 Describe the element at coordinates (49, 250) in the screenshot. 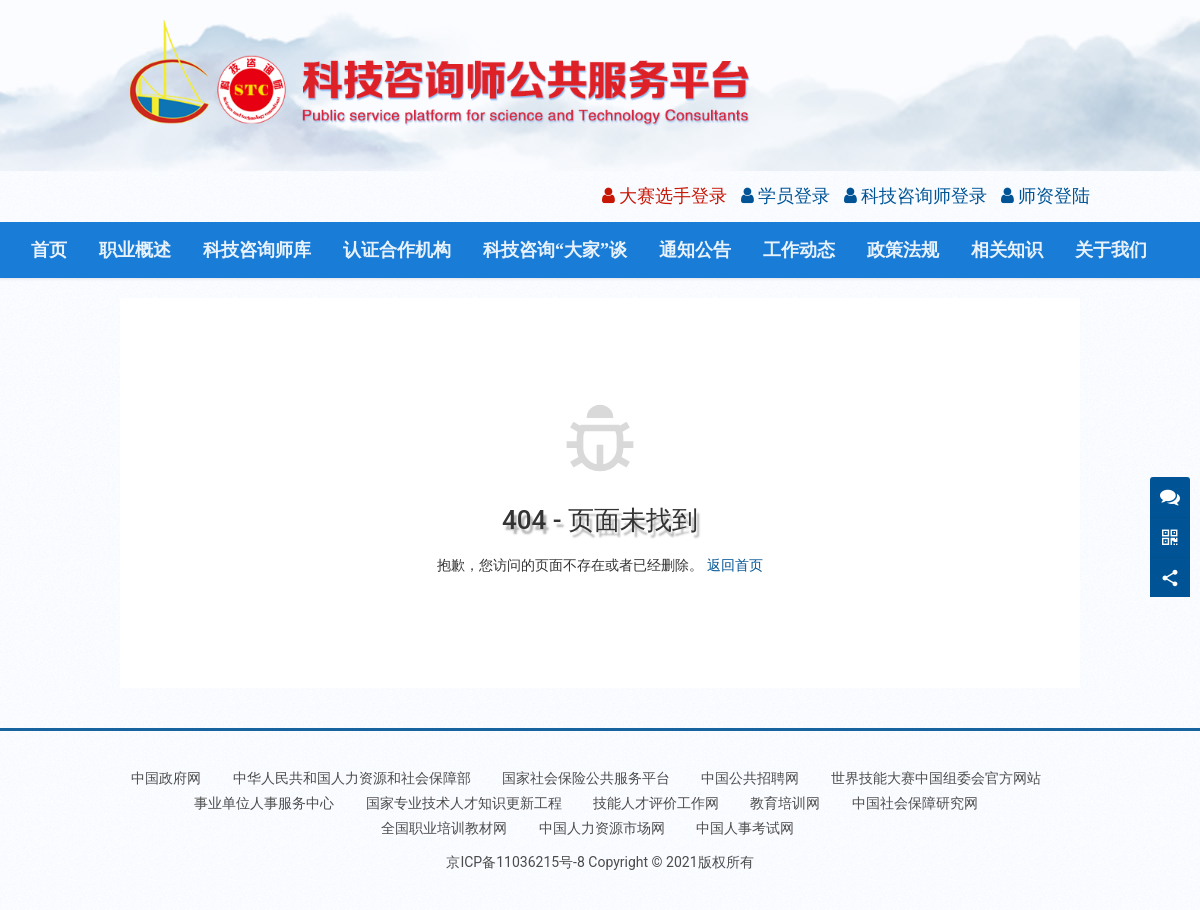

I see `首页` at that location.